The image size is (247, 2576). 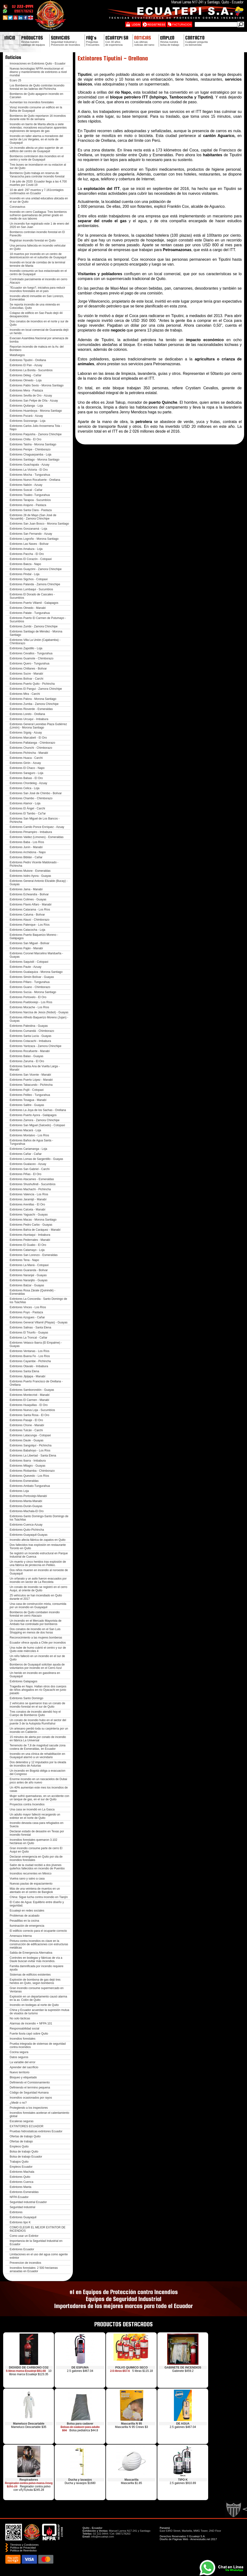 I want to click on Extintores Nueva Loja - Sucumbíos, so click(x=32, y=1410).